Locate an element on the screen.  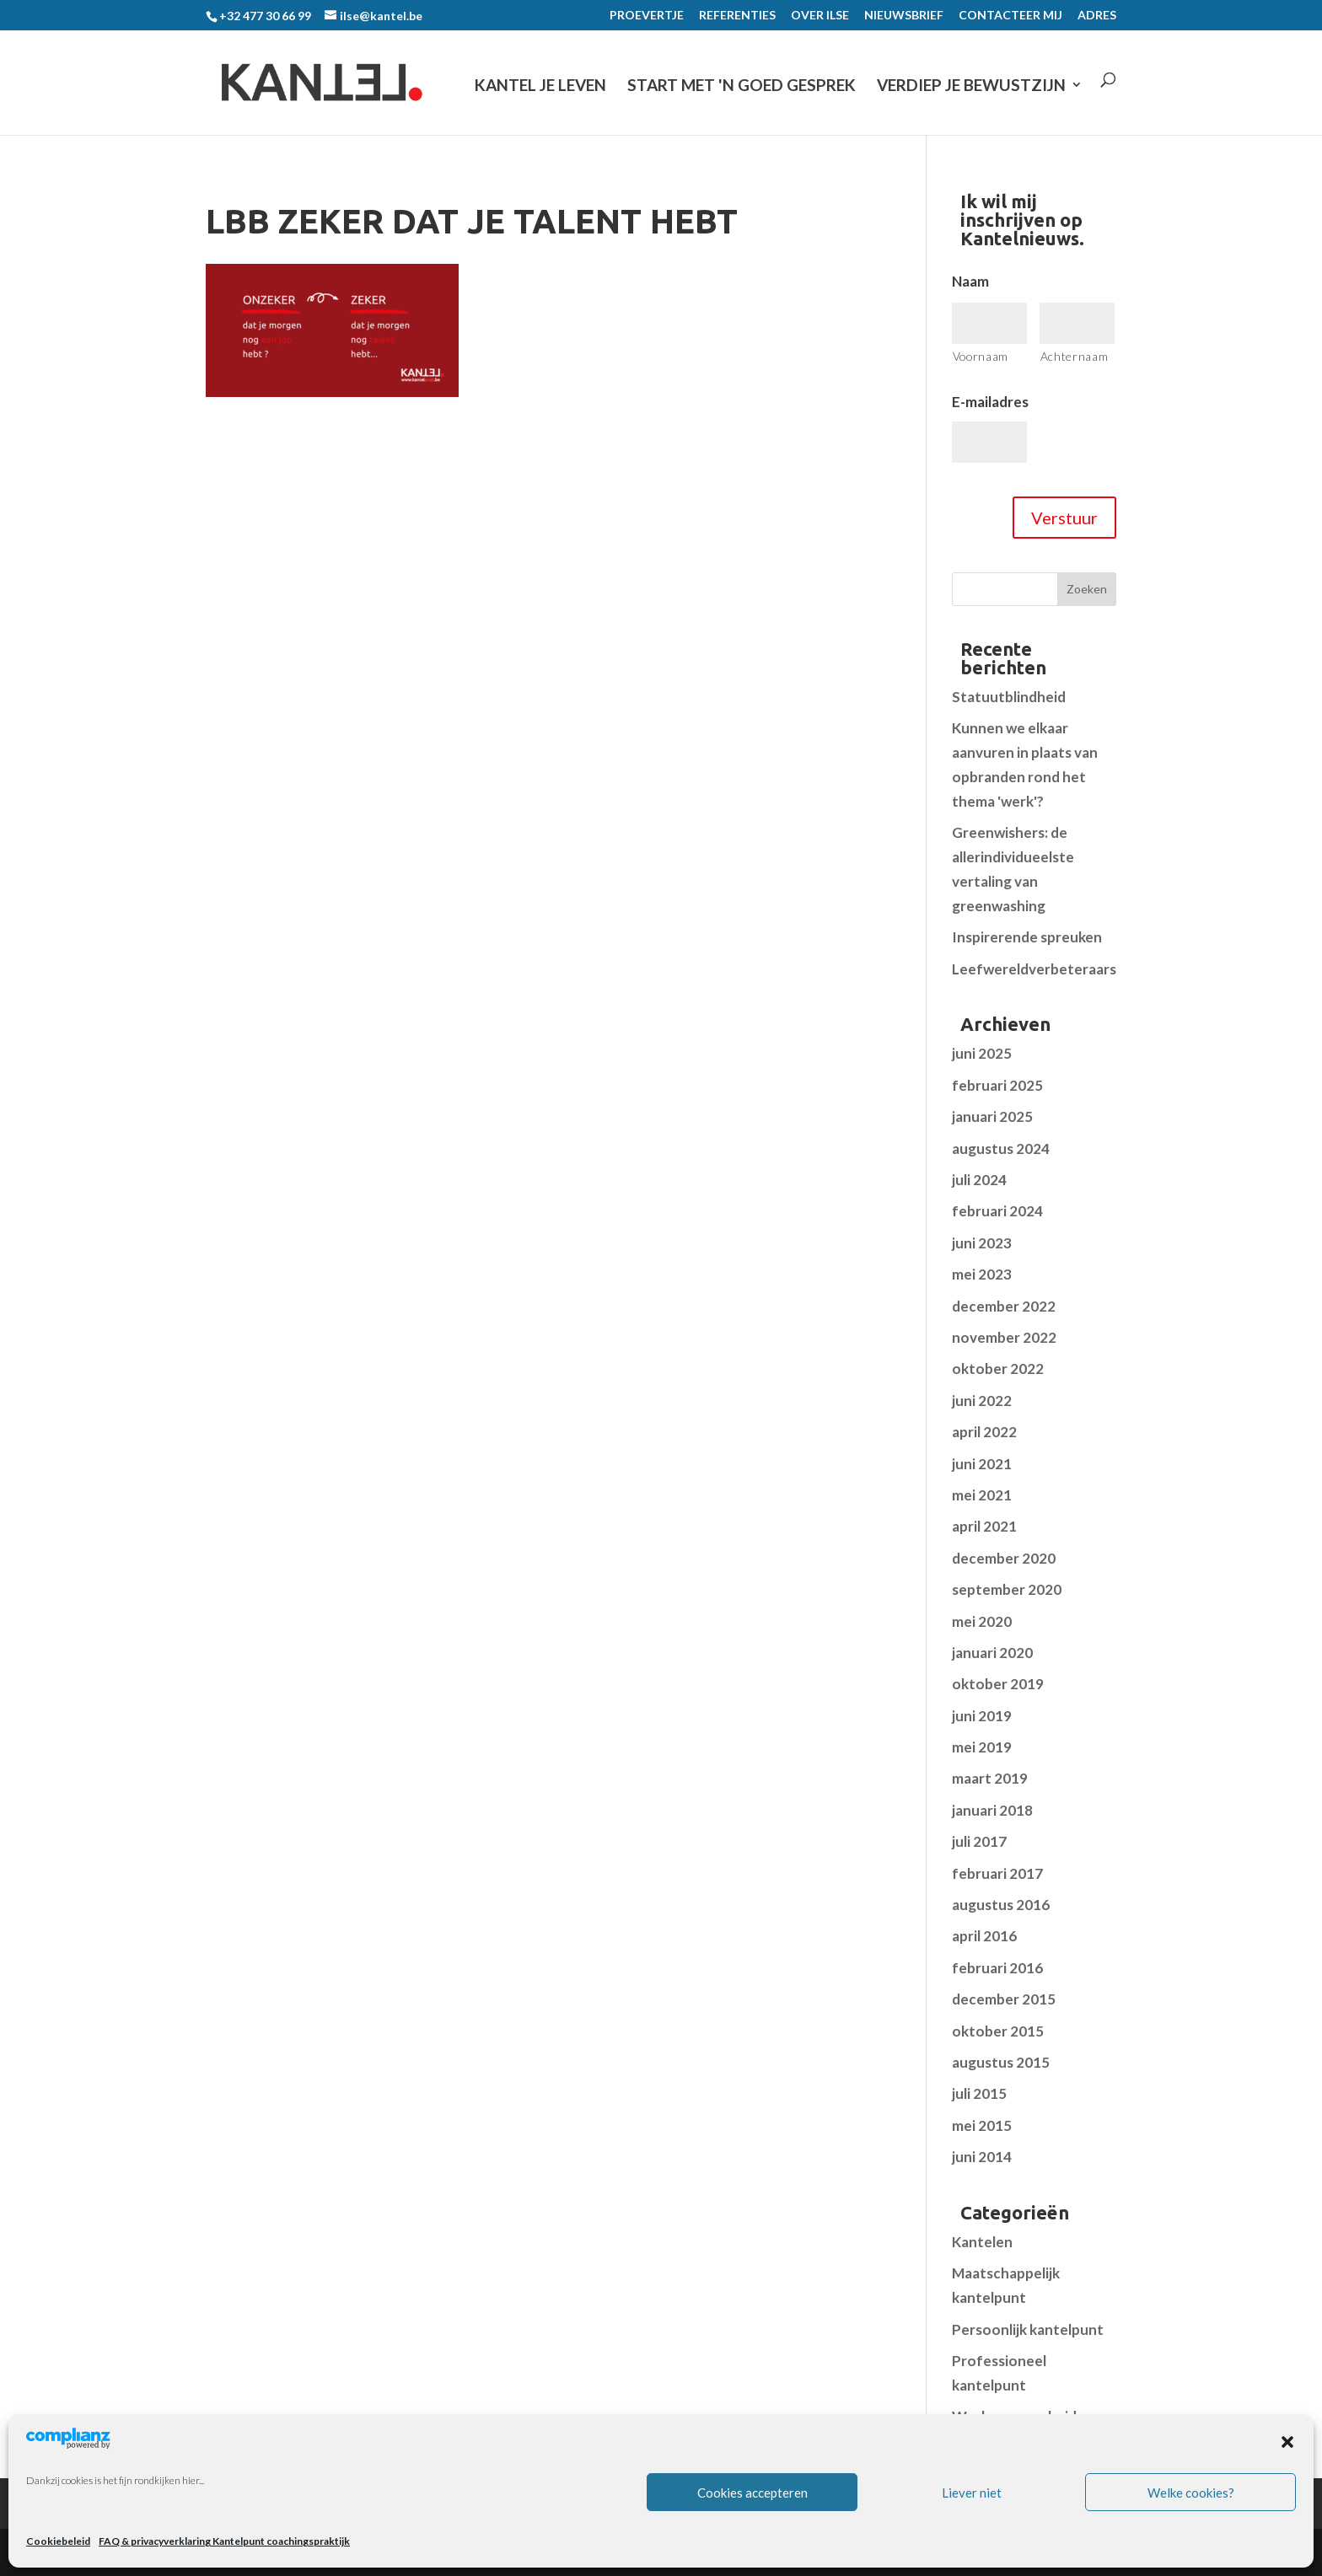
VERDIEP JE BEWUSTZIJN is located at coordinates (971, 85).